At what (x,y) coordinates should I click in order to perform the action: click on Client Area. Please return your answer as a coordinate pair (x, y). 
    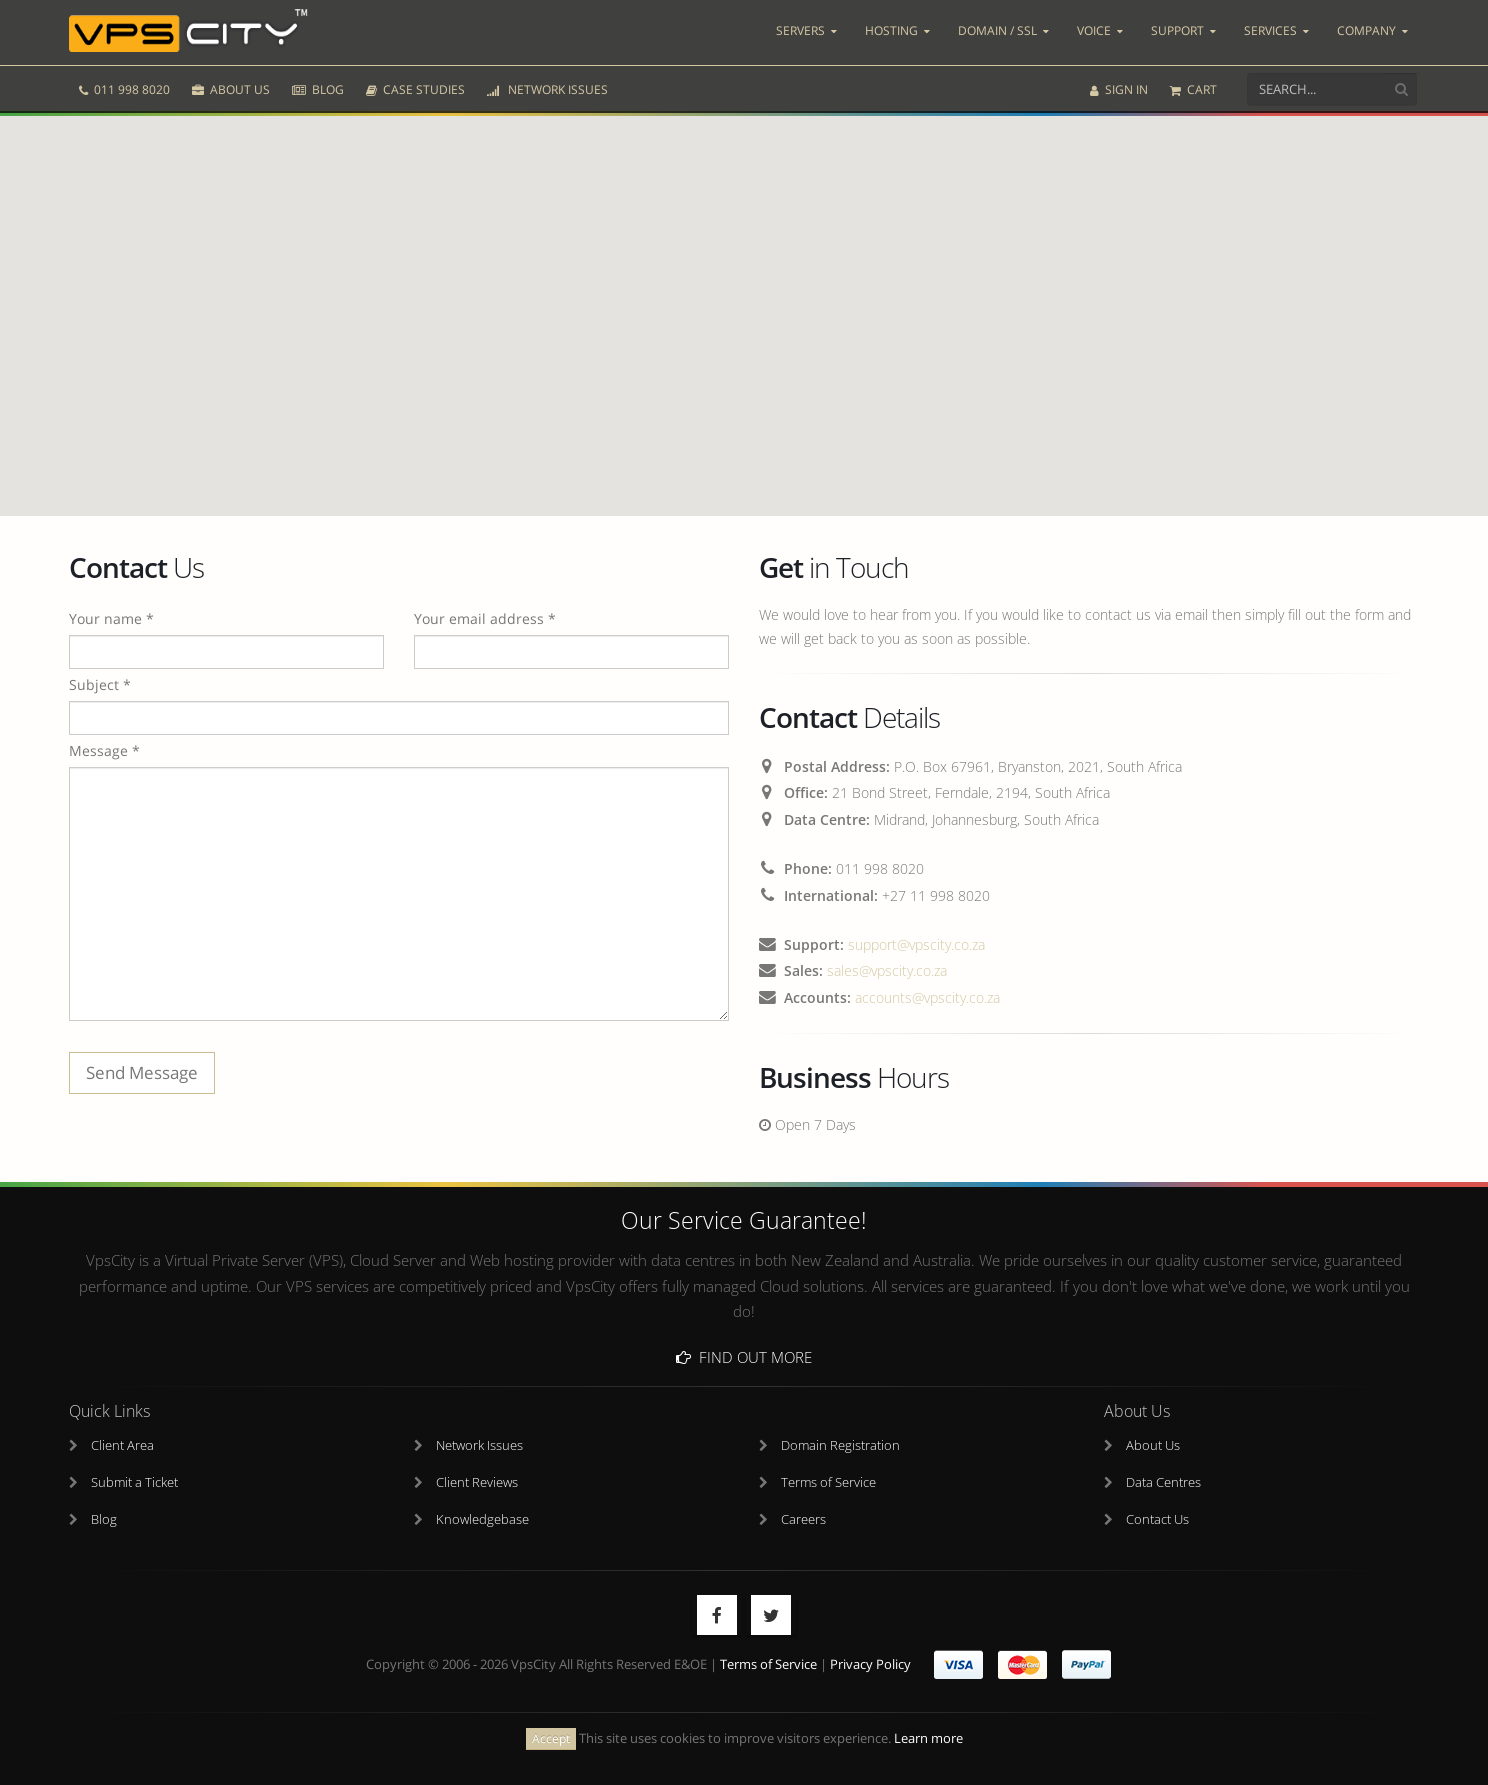
    Looking at the image, I should click on (122, 1445).